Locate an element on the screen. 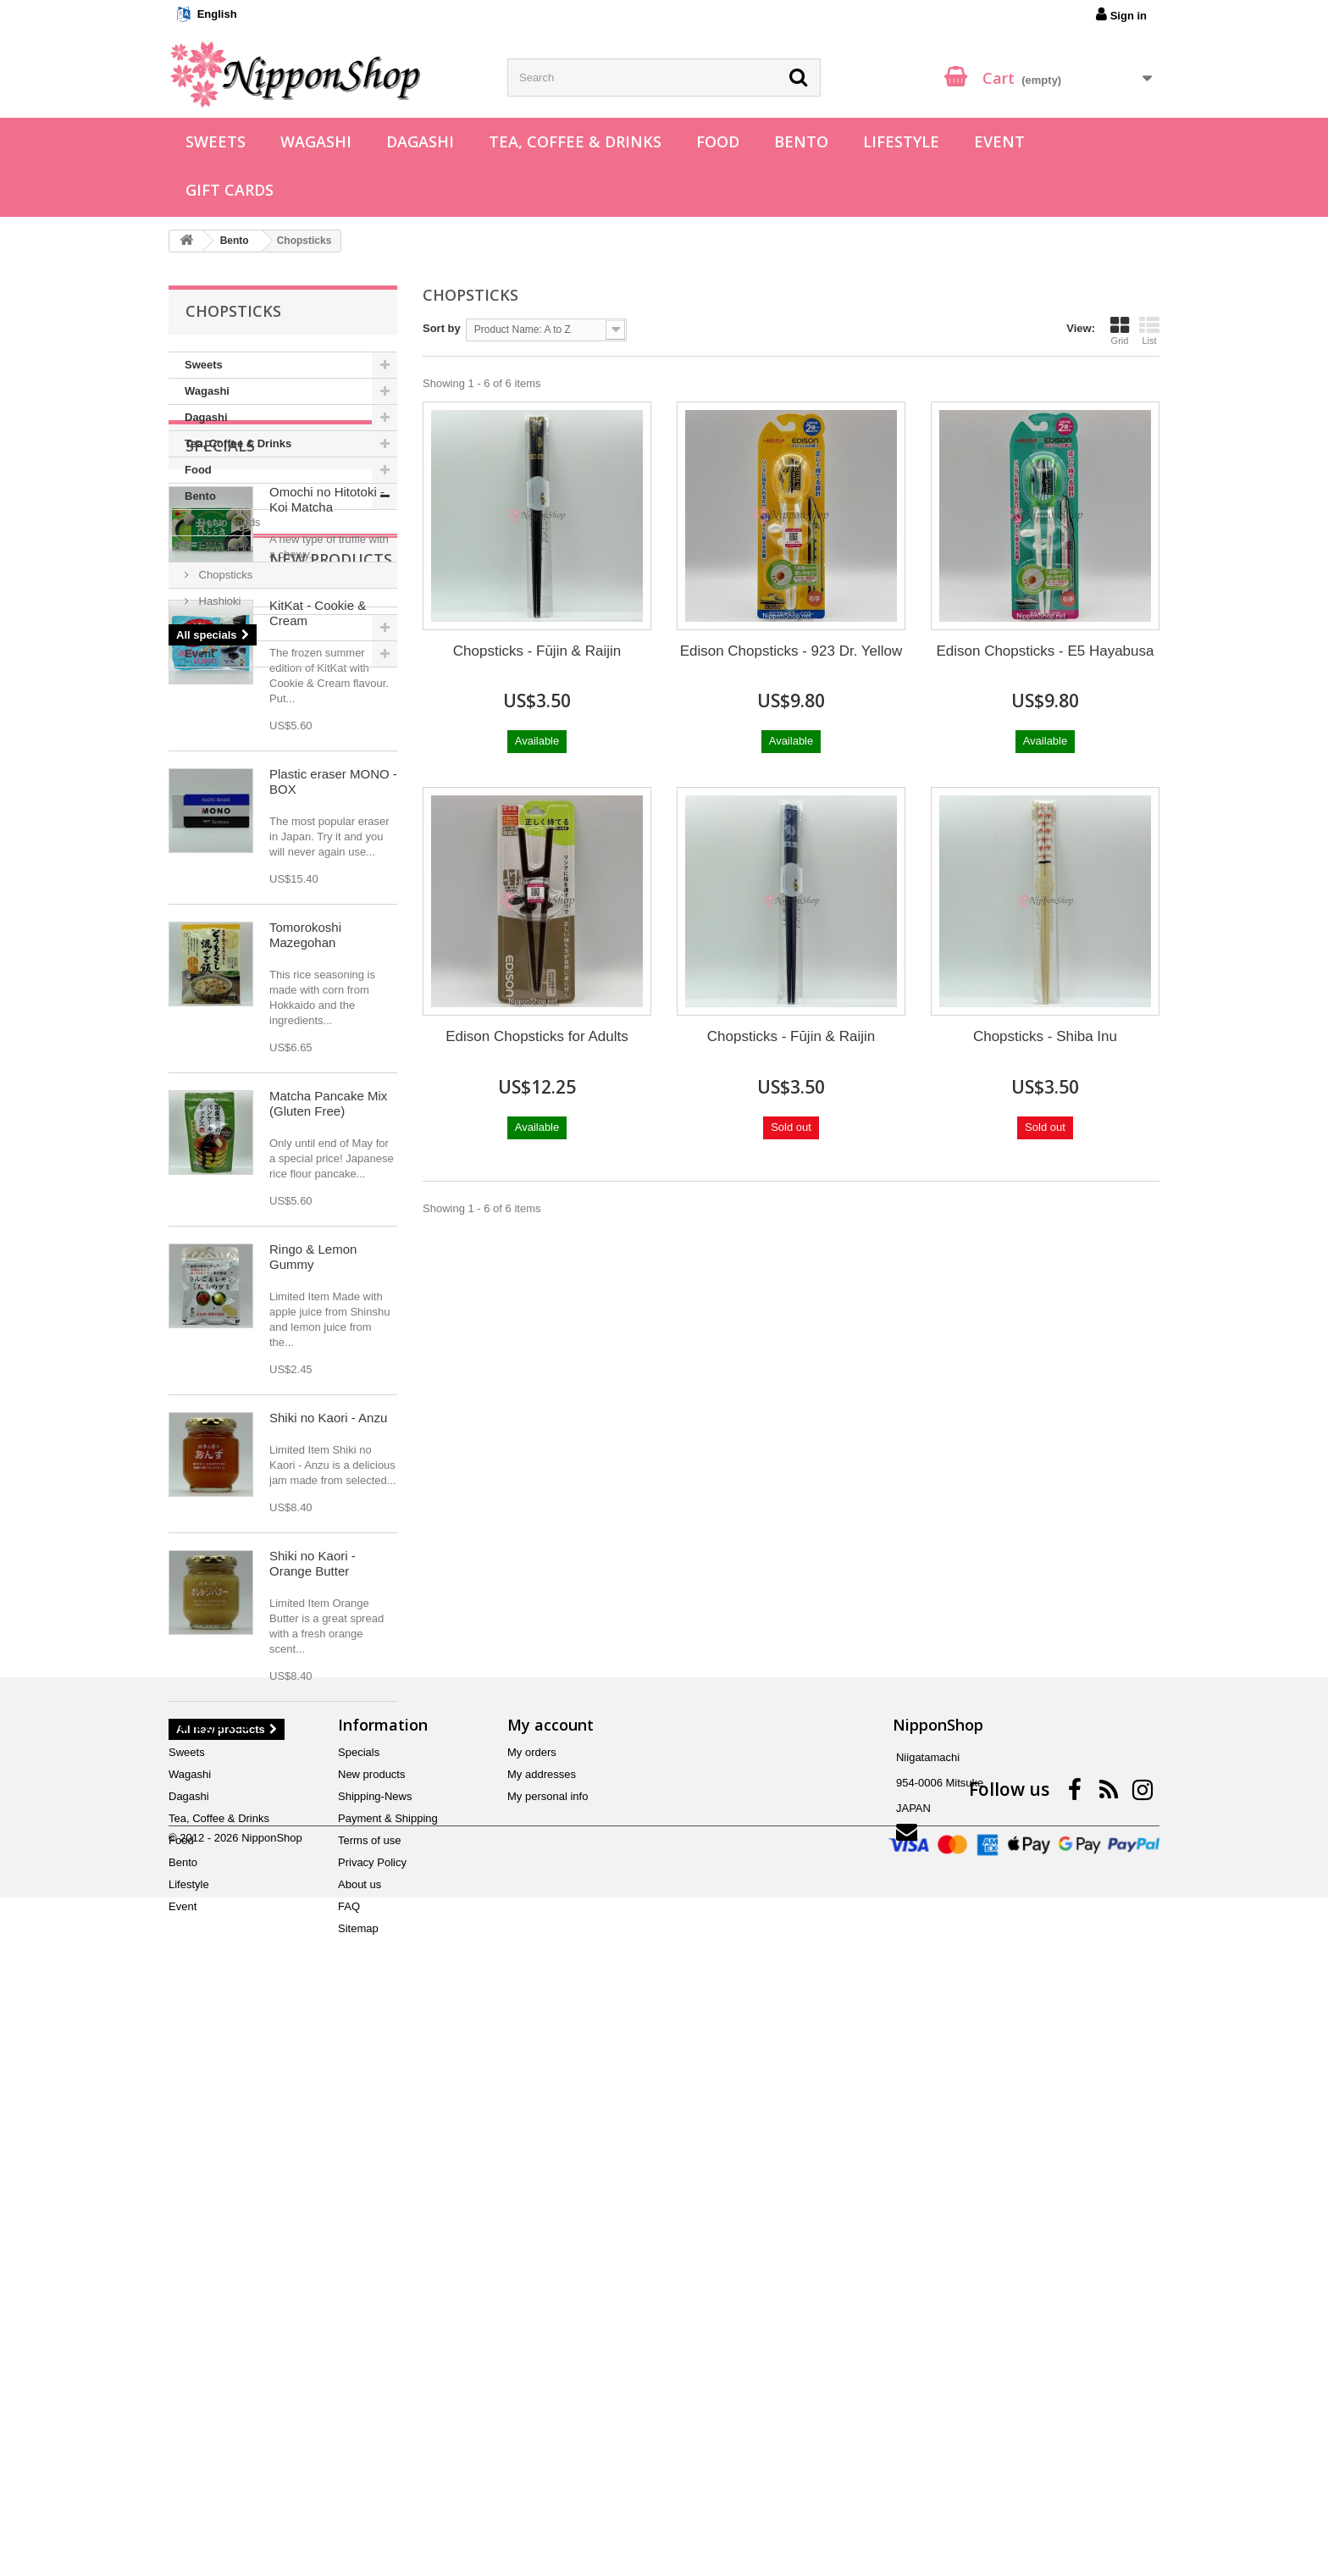 This screenshot has height=2576, width=1328. Food Picks is located at coordinates (224, 548).